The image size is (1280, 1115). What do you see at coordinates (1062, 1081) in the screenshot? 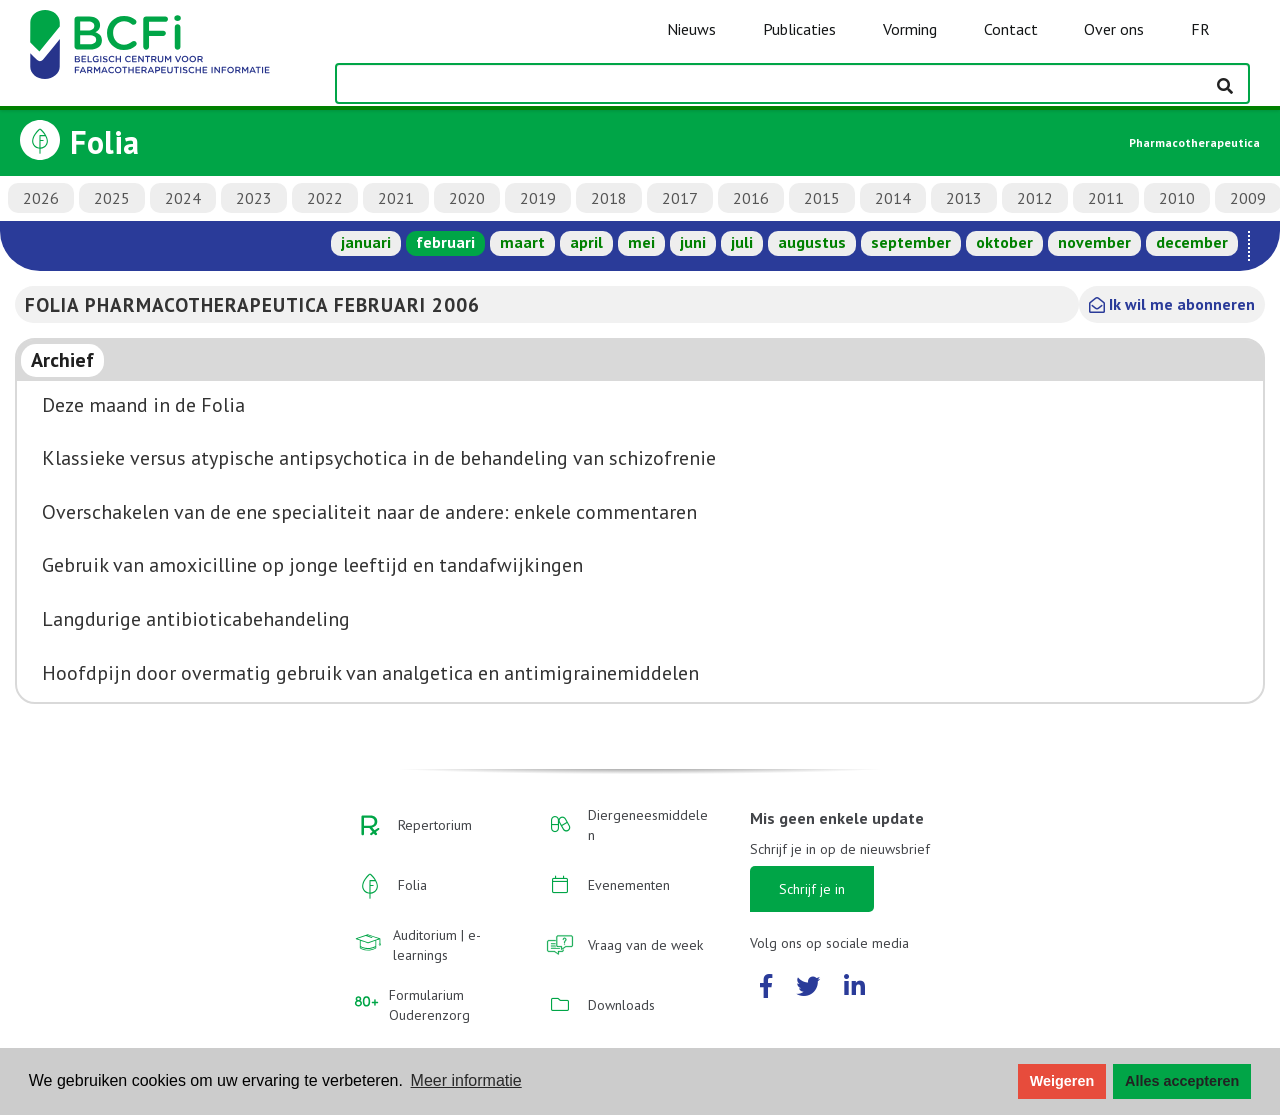
I see `Weigeren [button]` at bounding box center [1062, 1081].